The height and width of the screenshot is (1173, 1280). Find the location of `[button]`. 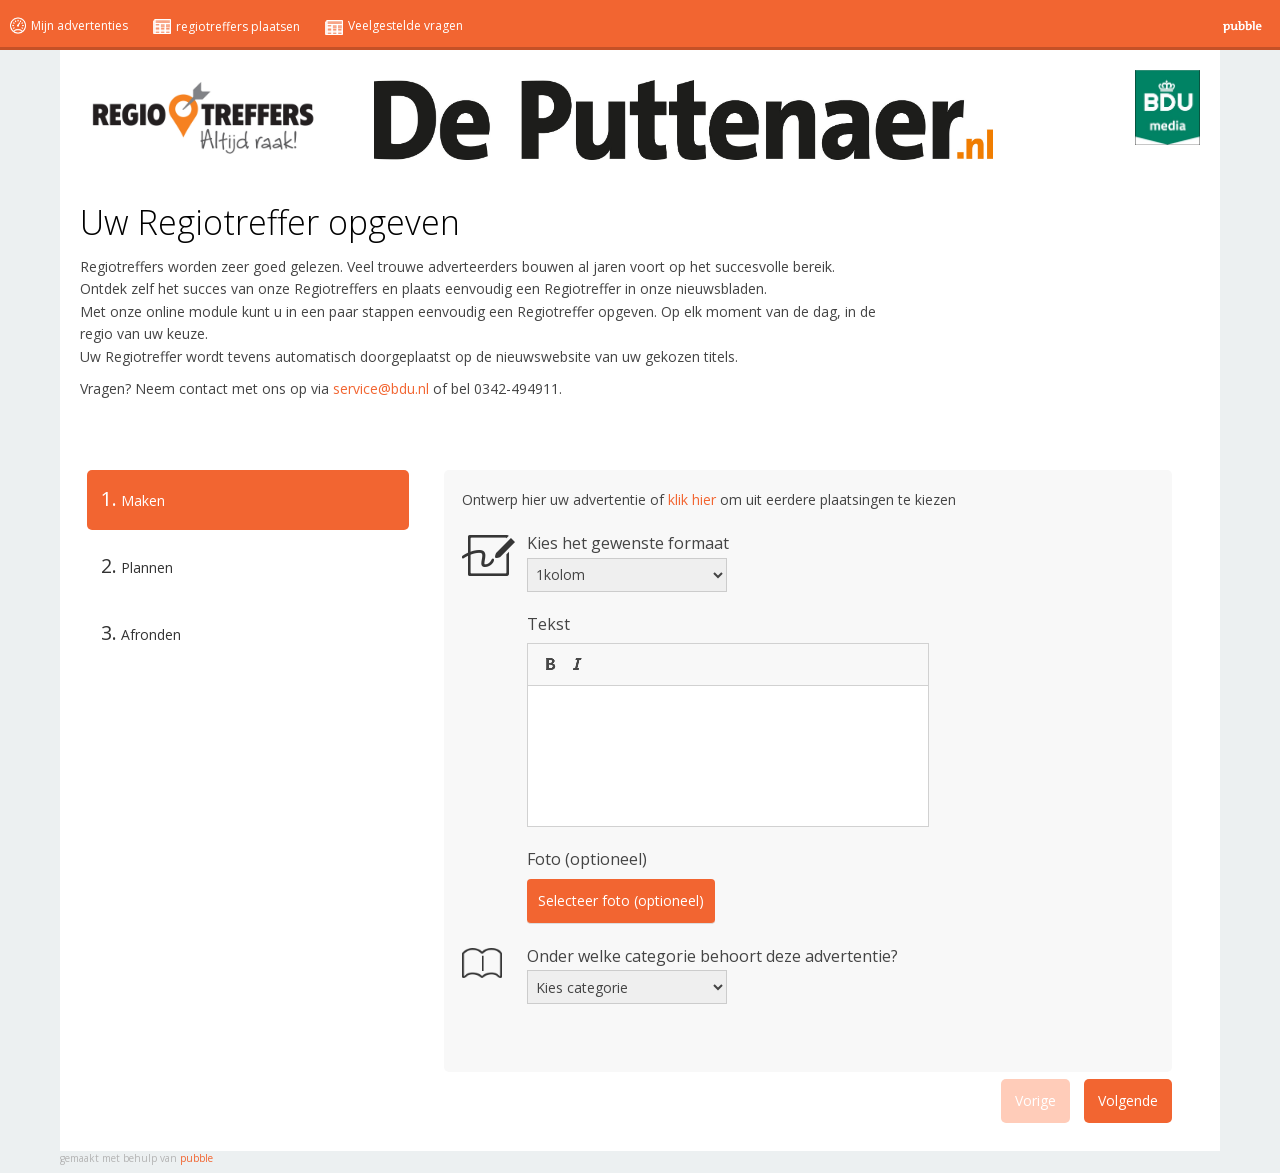

[button] is located at coordinates (550, 664).